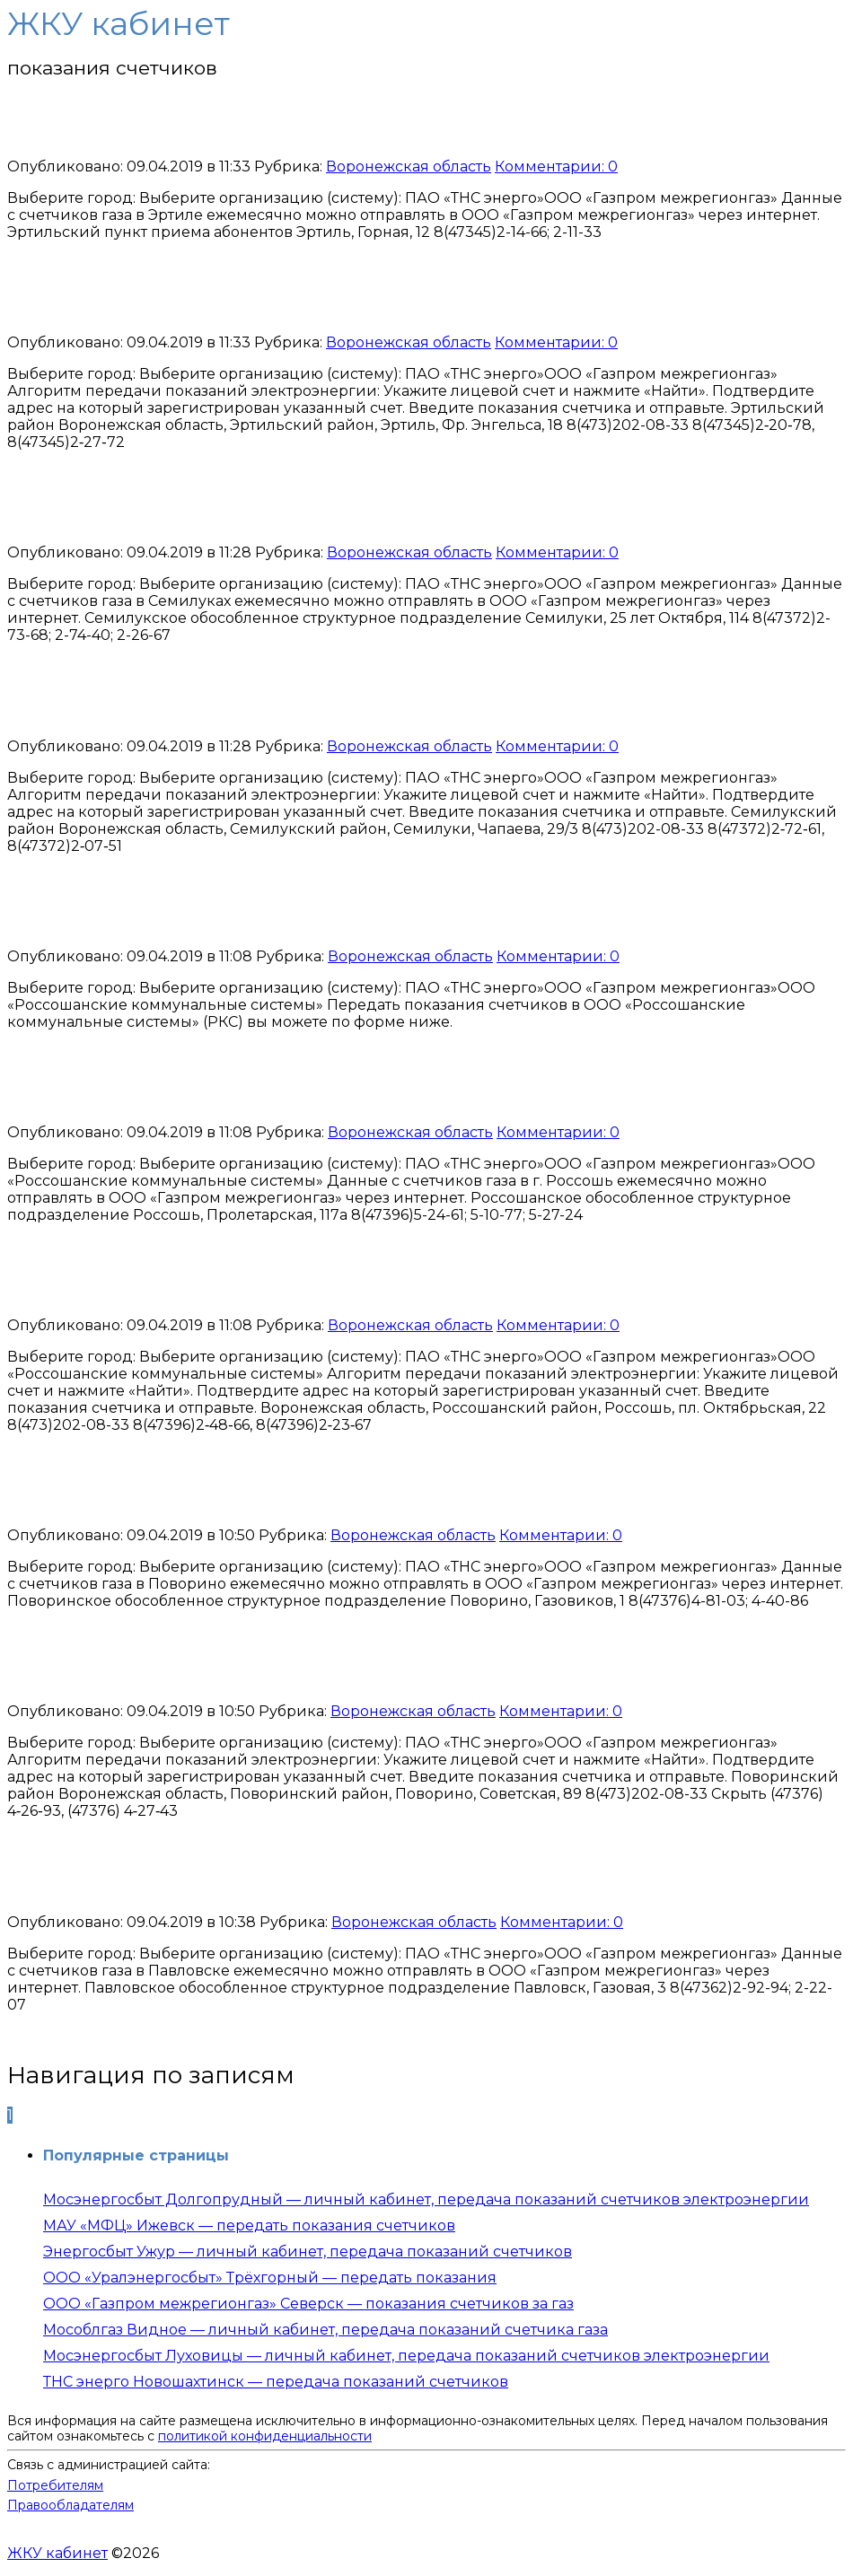 This screenshot has width=853, height=2576. I want to click on Мособлгаз Видное — личный кабинет, передача показаний счетчика газа, so click(325, 2329).